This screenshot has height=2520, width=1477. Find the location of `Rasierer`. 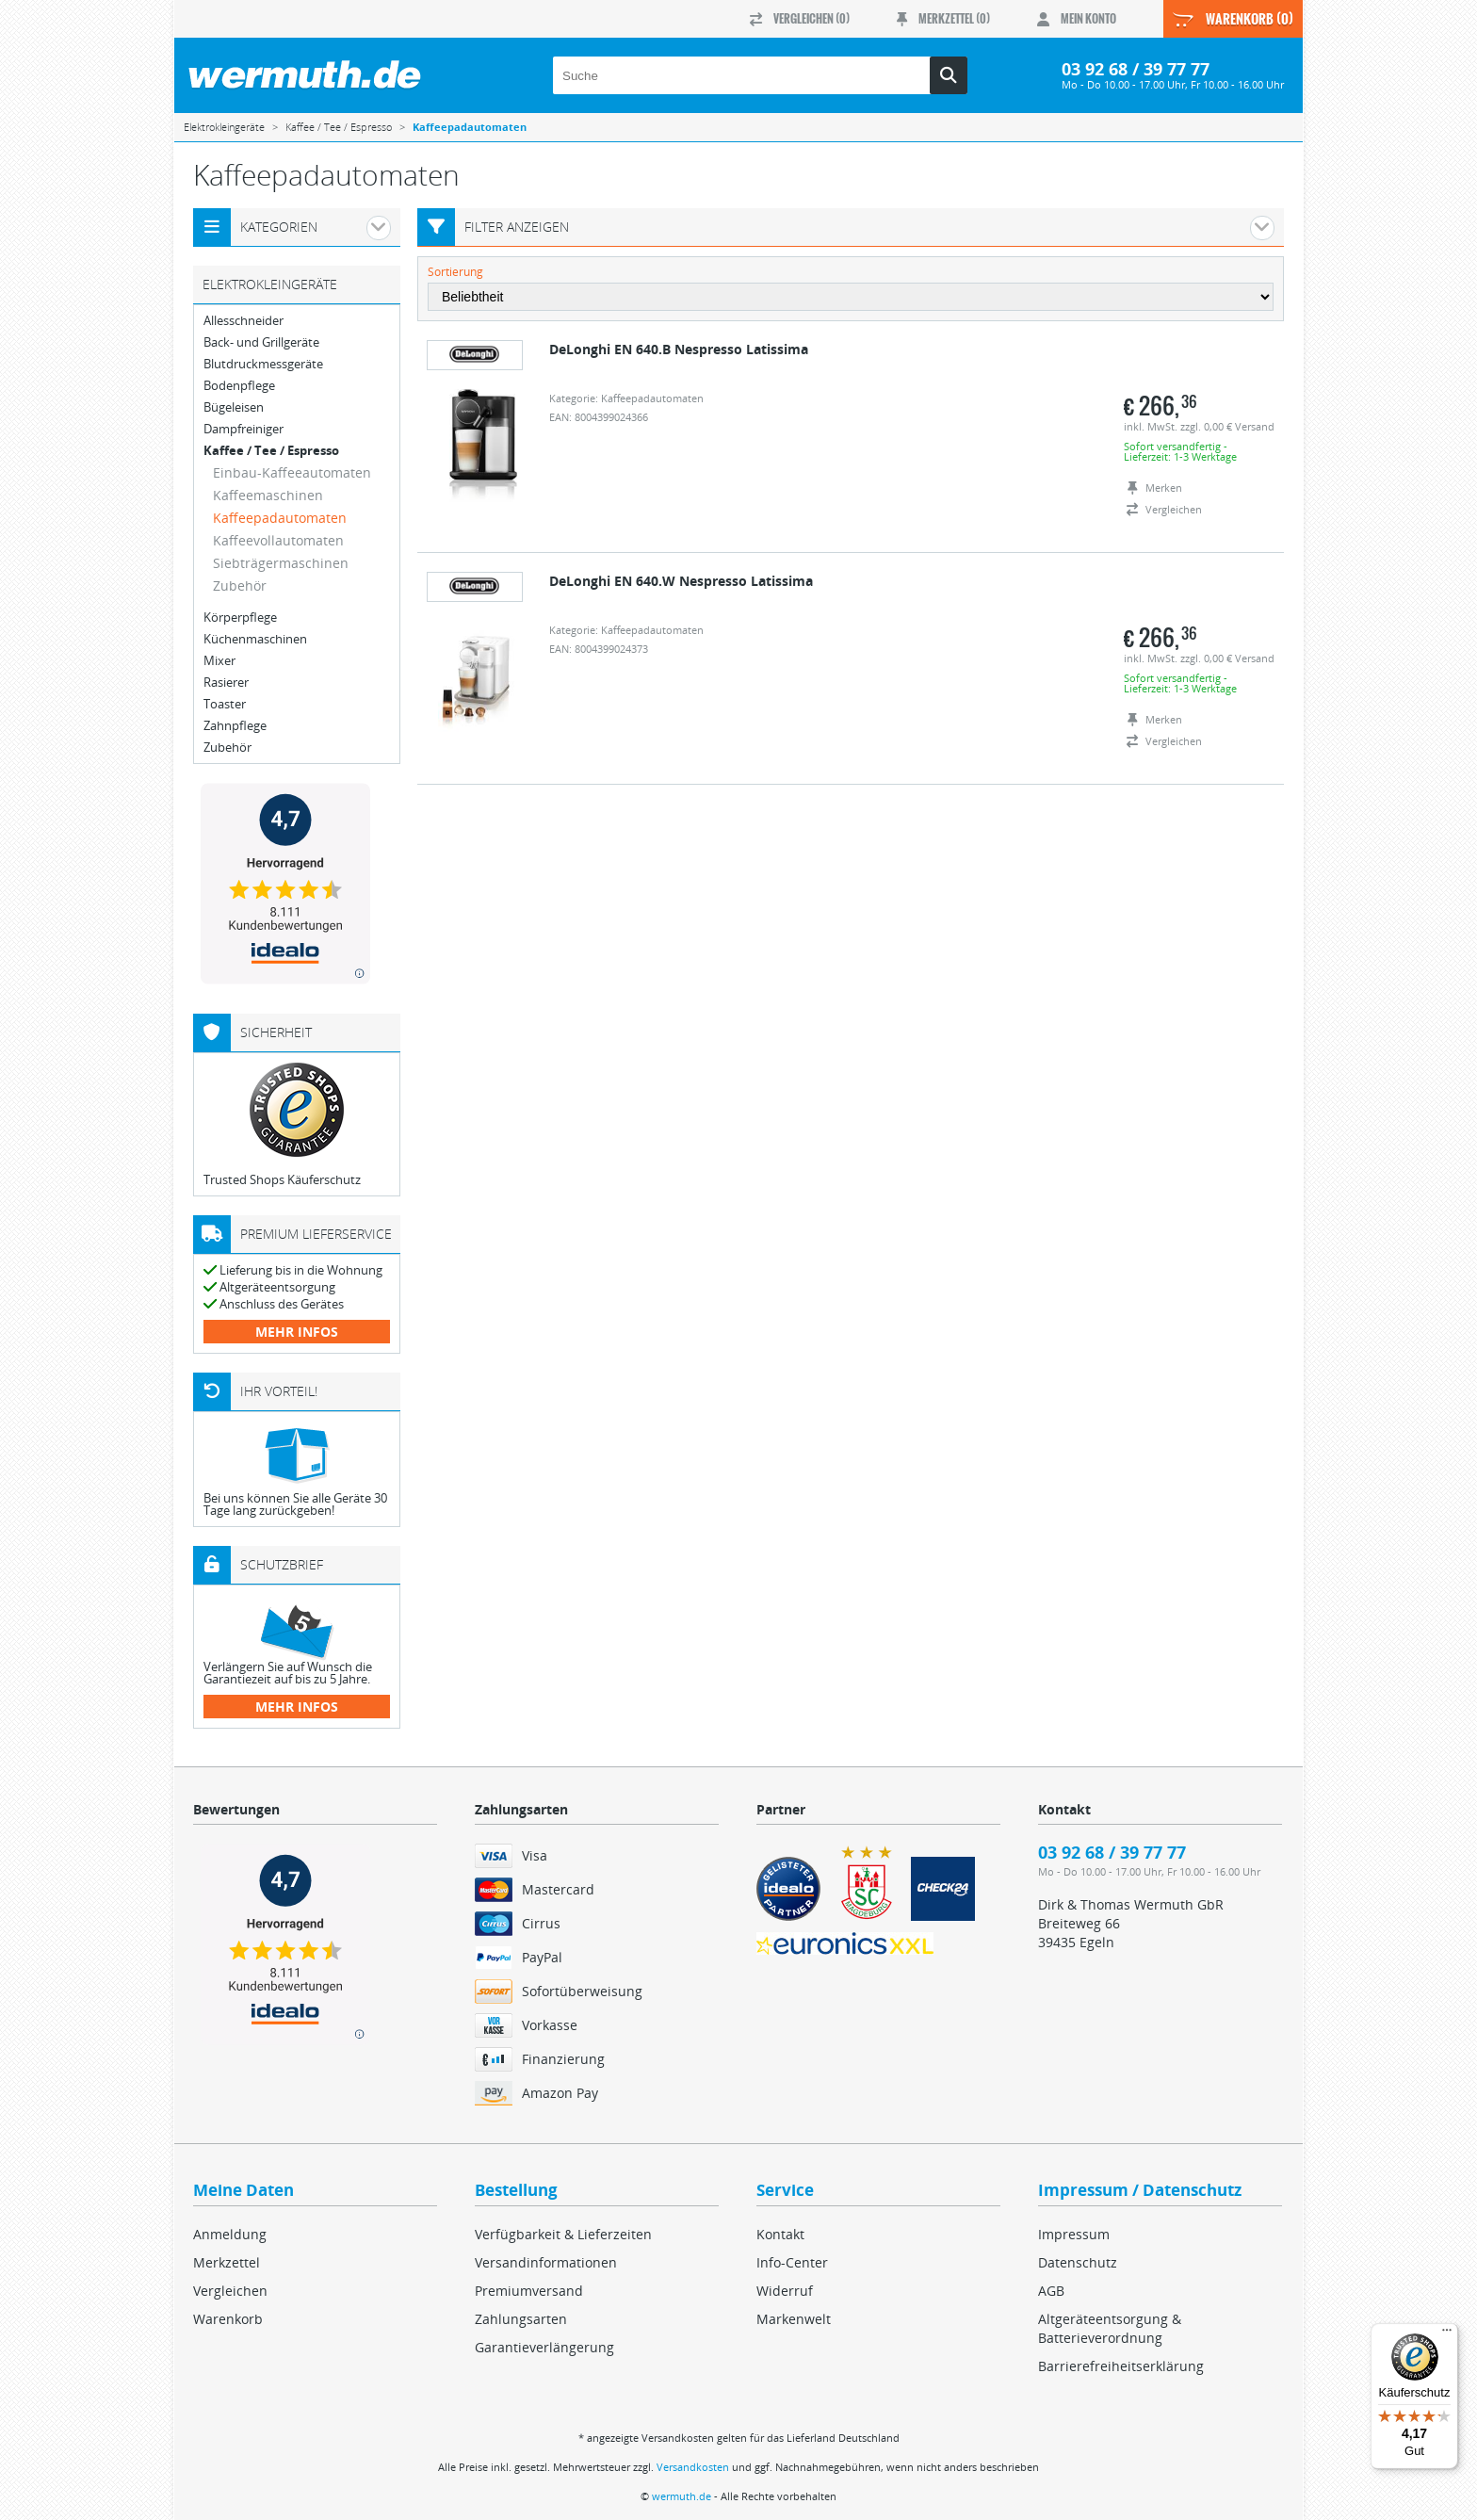

Rasierer is located at coordinates (226, 682).